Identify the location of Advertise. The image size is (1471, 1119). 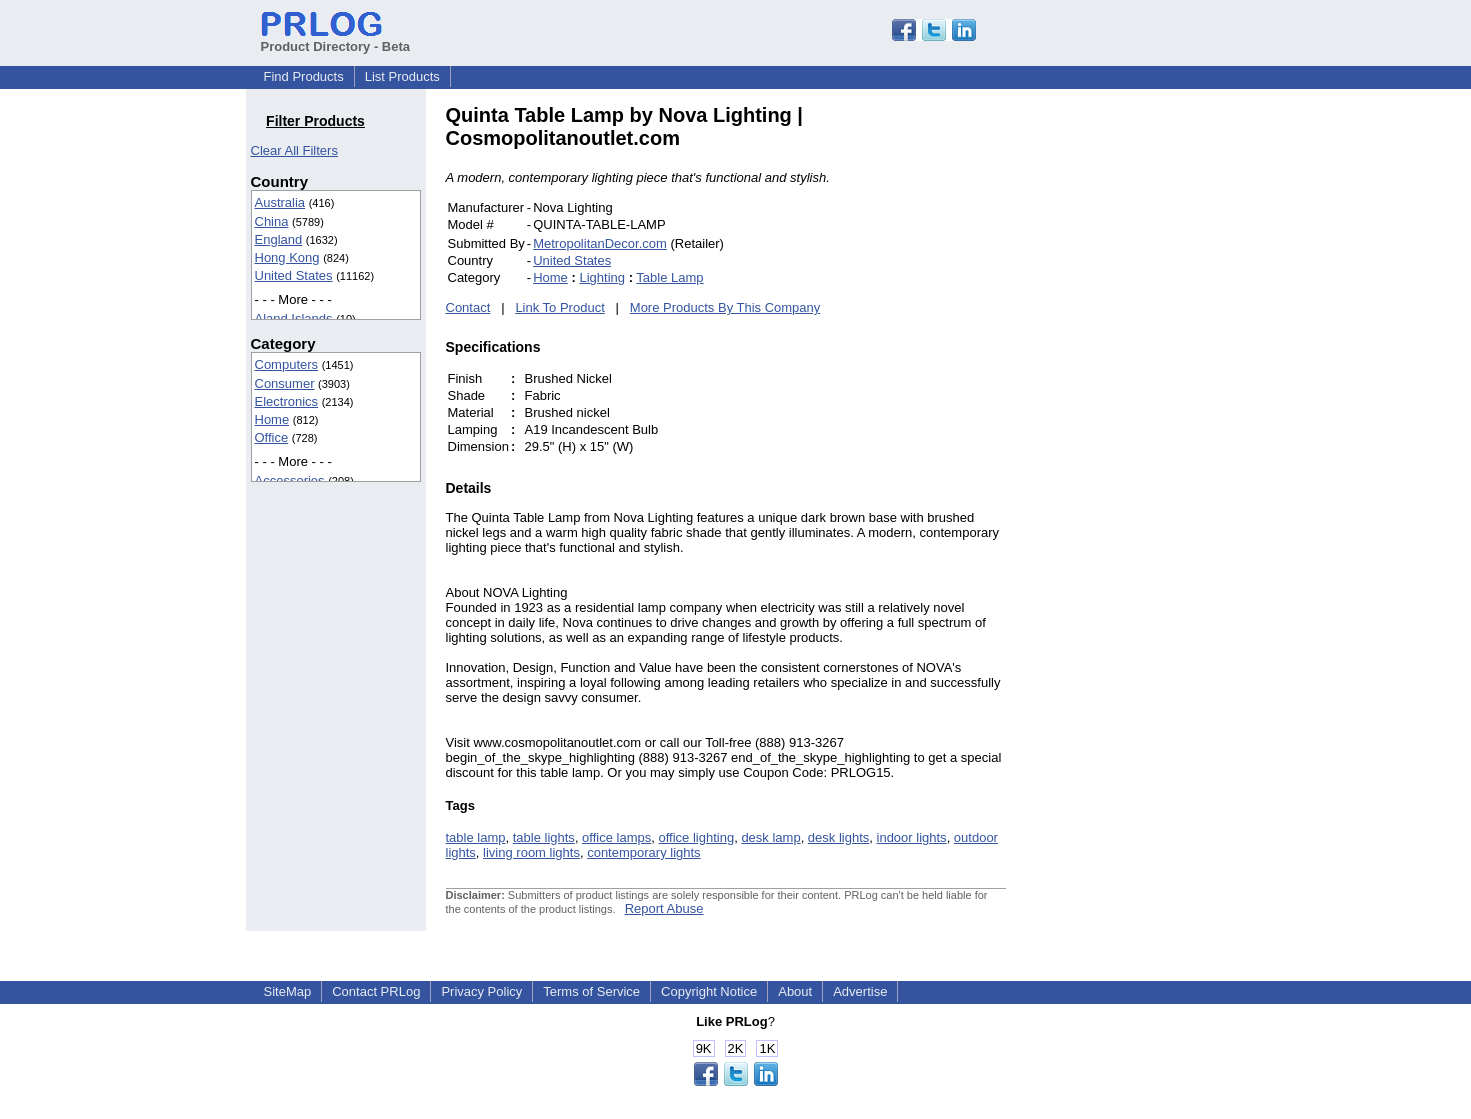
(860, 991).